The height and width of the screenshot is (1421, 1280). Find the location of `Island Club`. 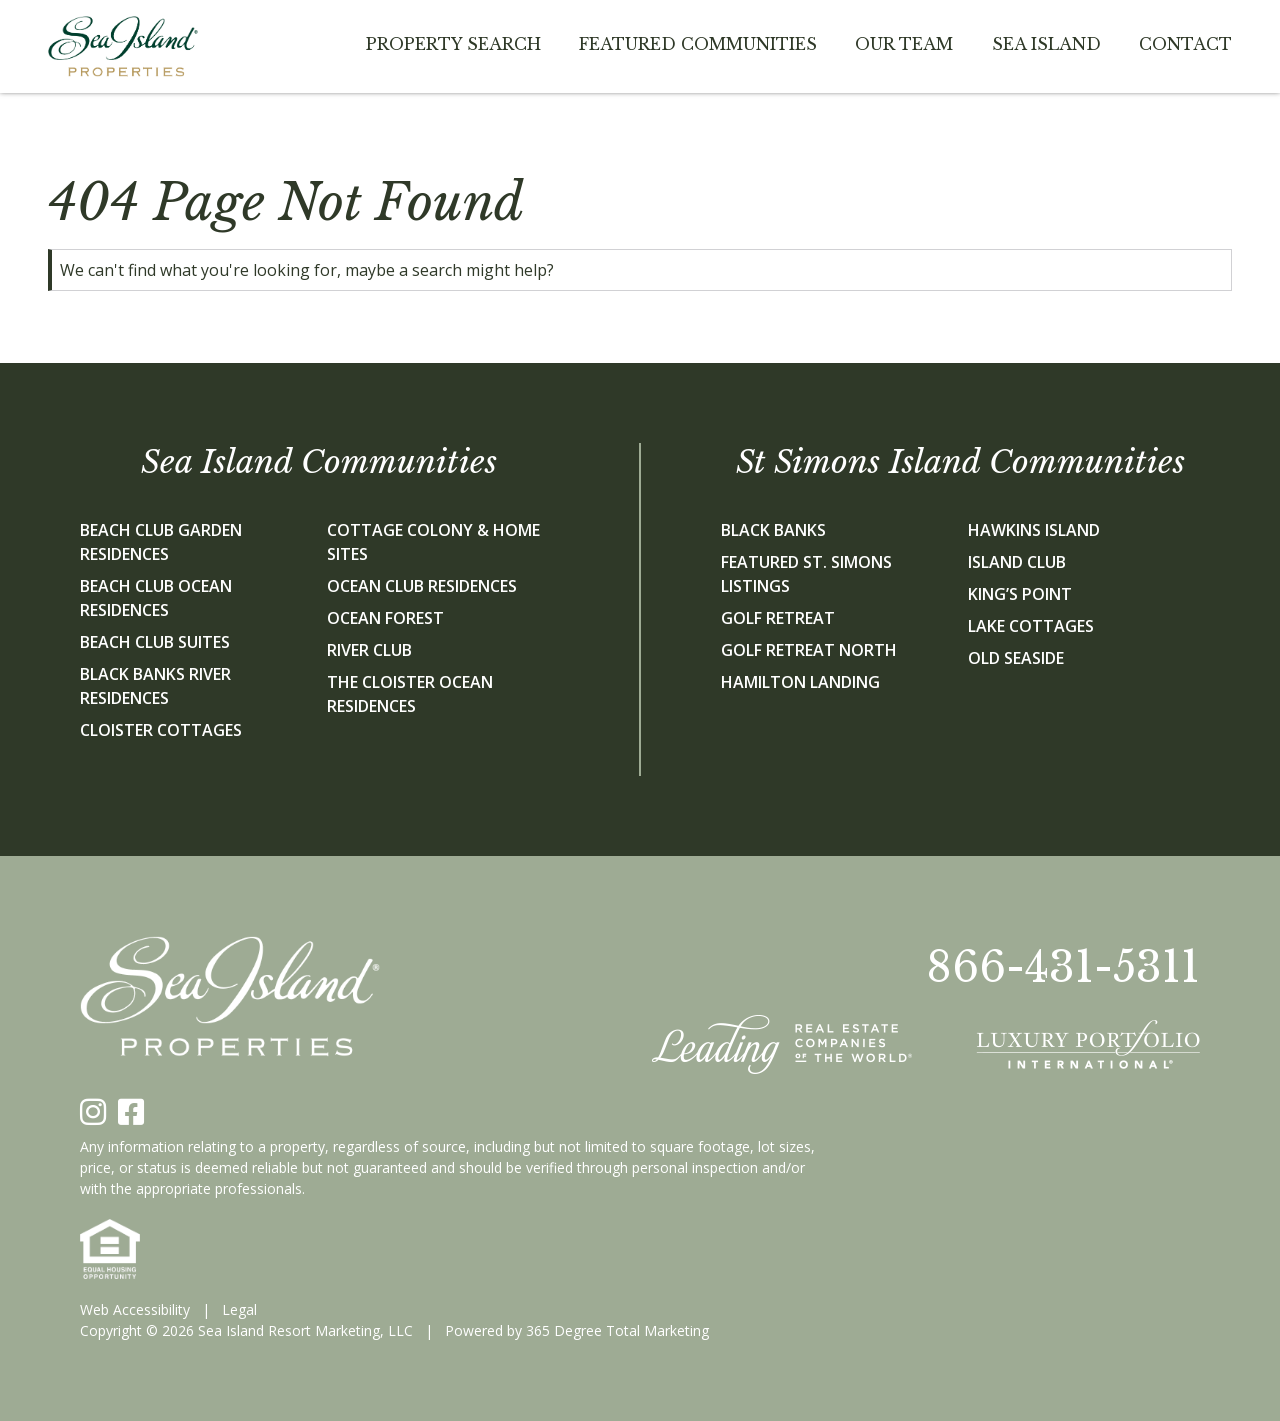

Island Club is located at coordinates (1017, 562).